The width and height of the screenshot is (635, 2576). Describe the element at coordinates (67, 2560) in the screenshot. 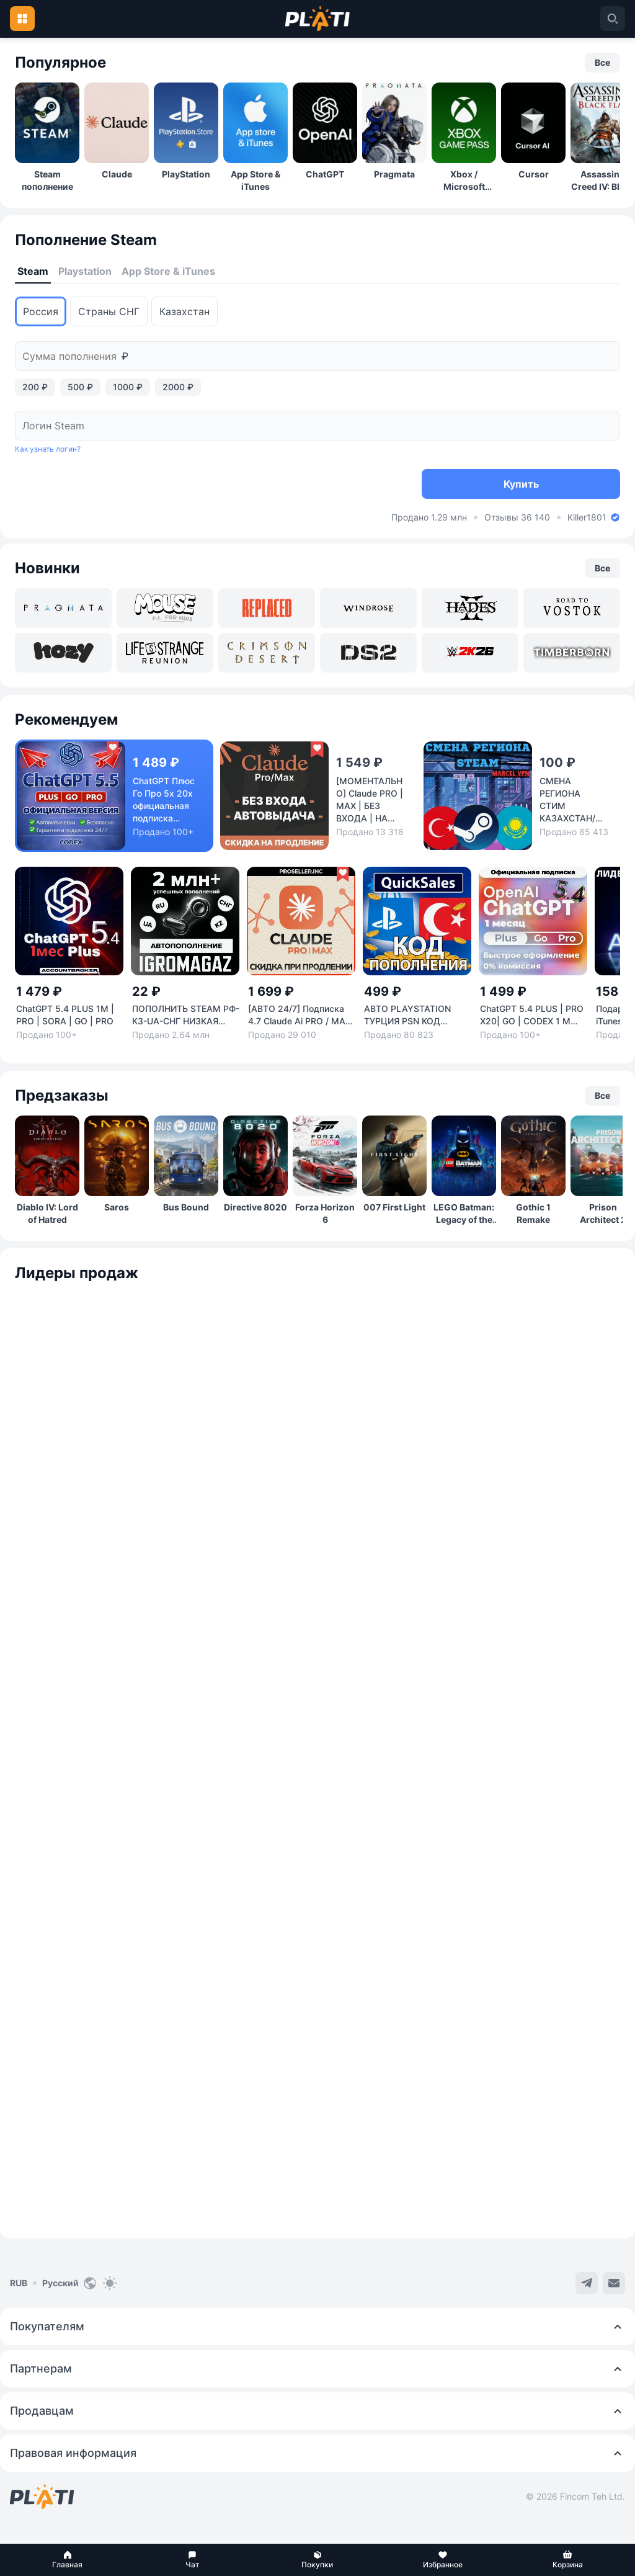

I see `[button]` at that location.